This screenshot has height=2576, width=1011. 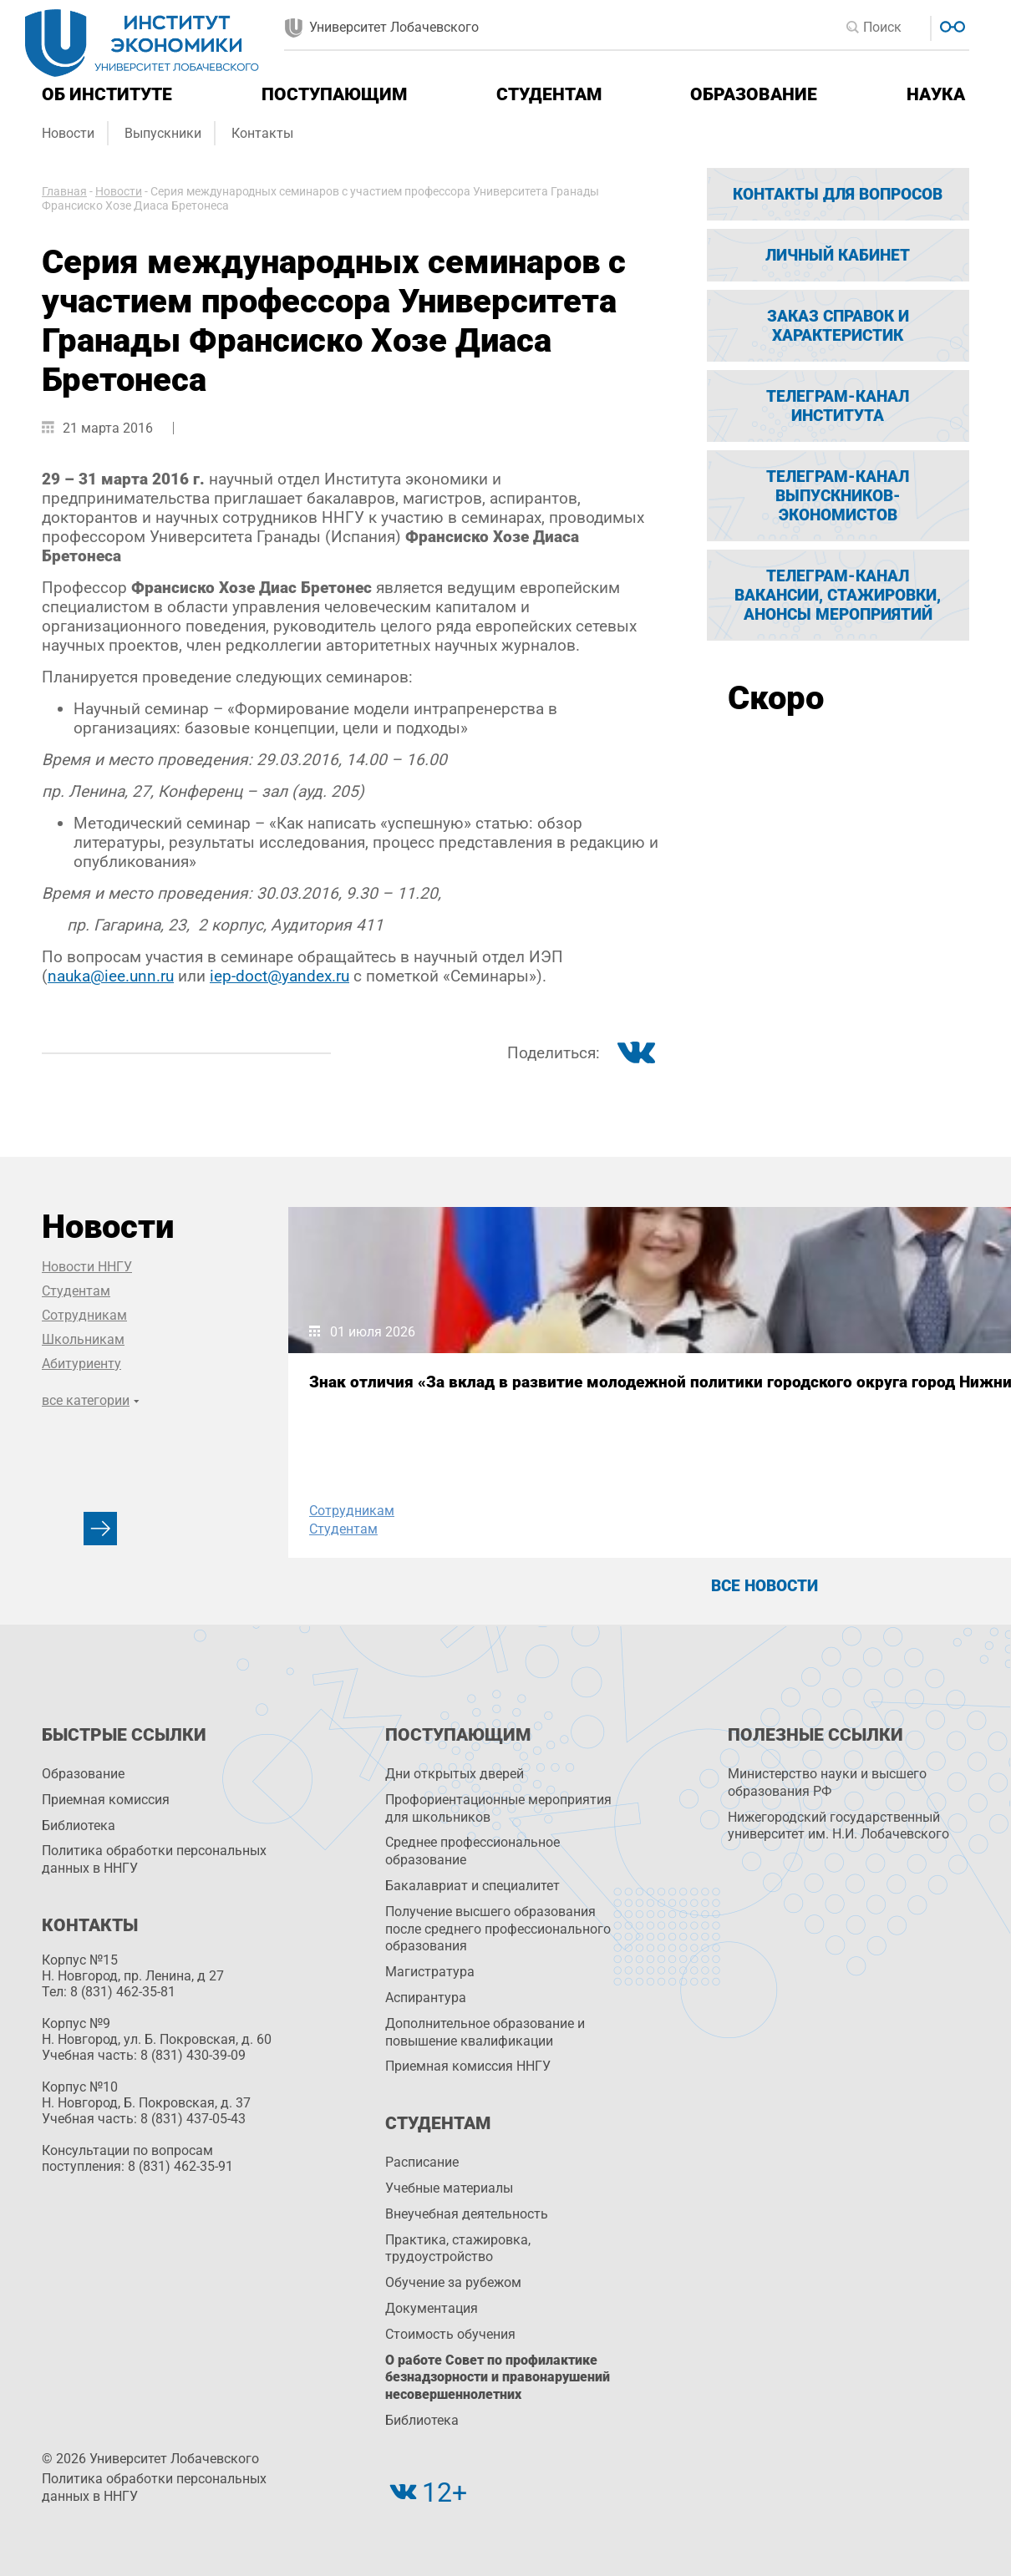 What do you see at coordinates (744, 1398) in the screenshot?
I see `ННГУ в топ-10 России по зарплатам выпускников-экономистов` at bounding box center [744, 1398].